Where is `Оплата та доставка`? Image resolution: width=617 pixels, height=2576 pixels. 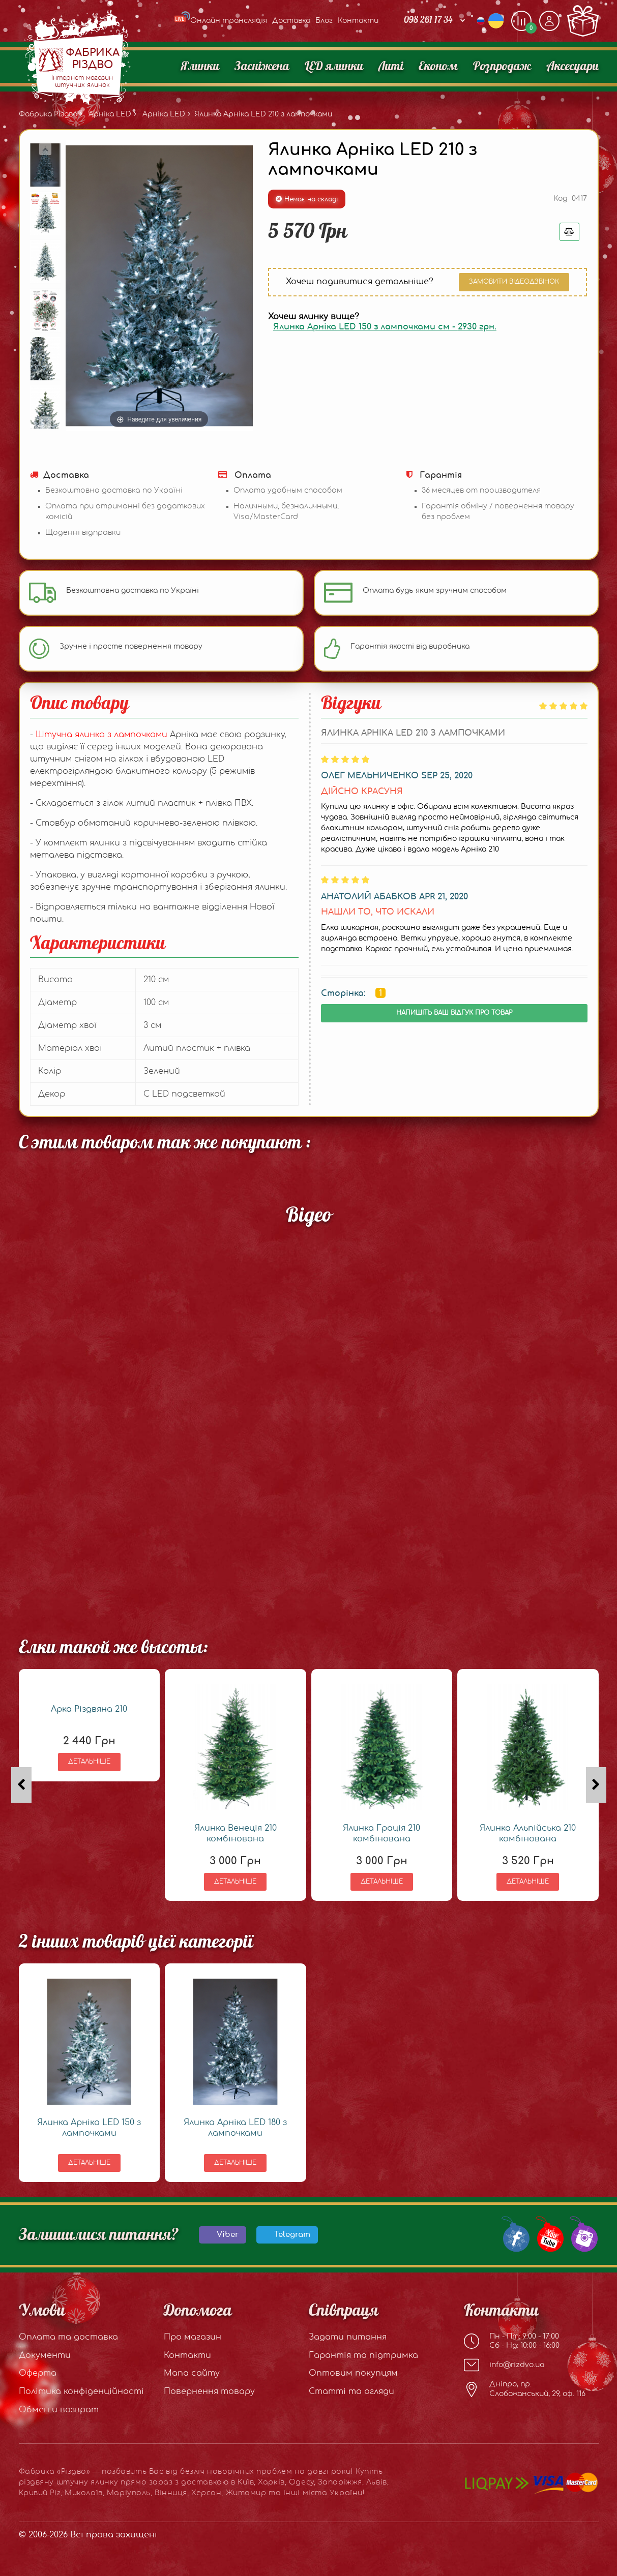 Оплата та доставка is located at coordinates (68, 2337).